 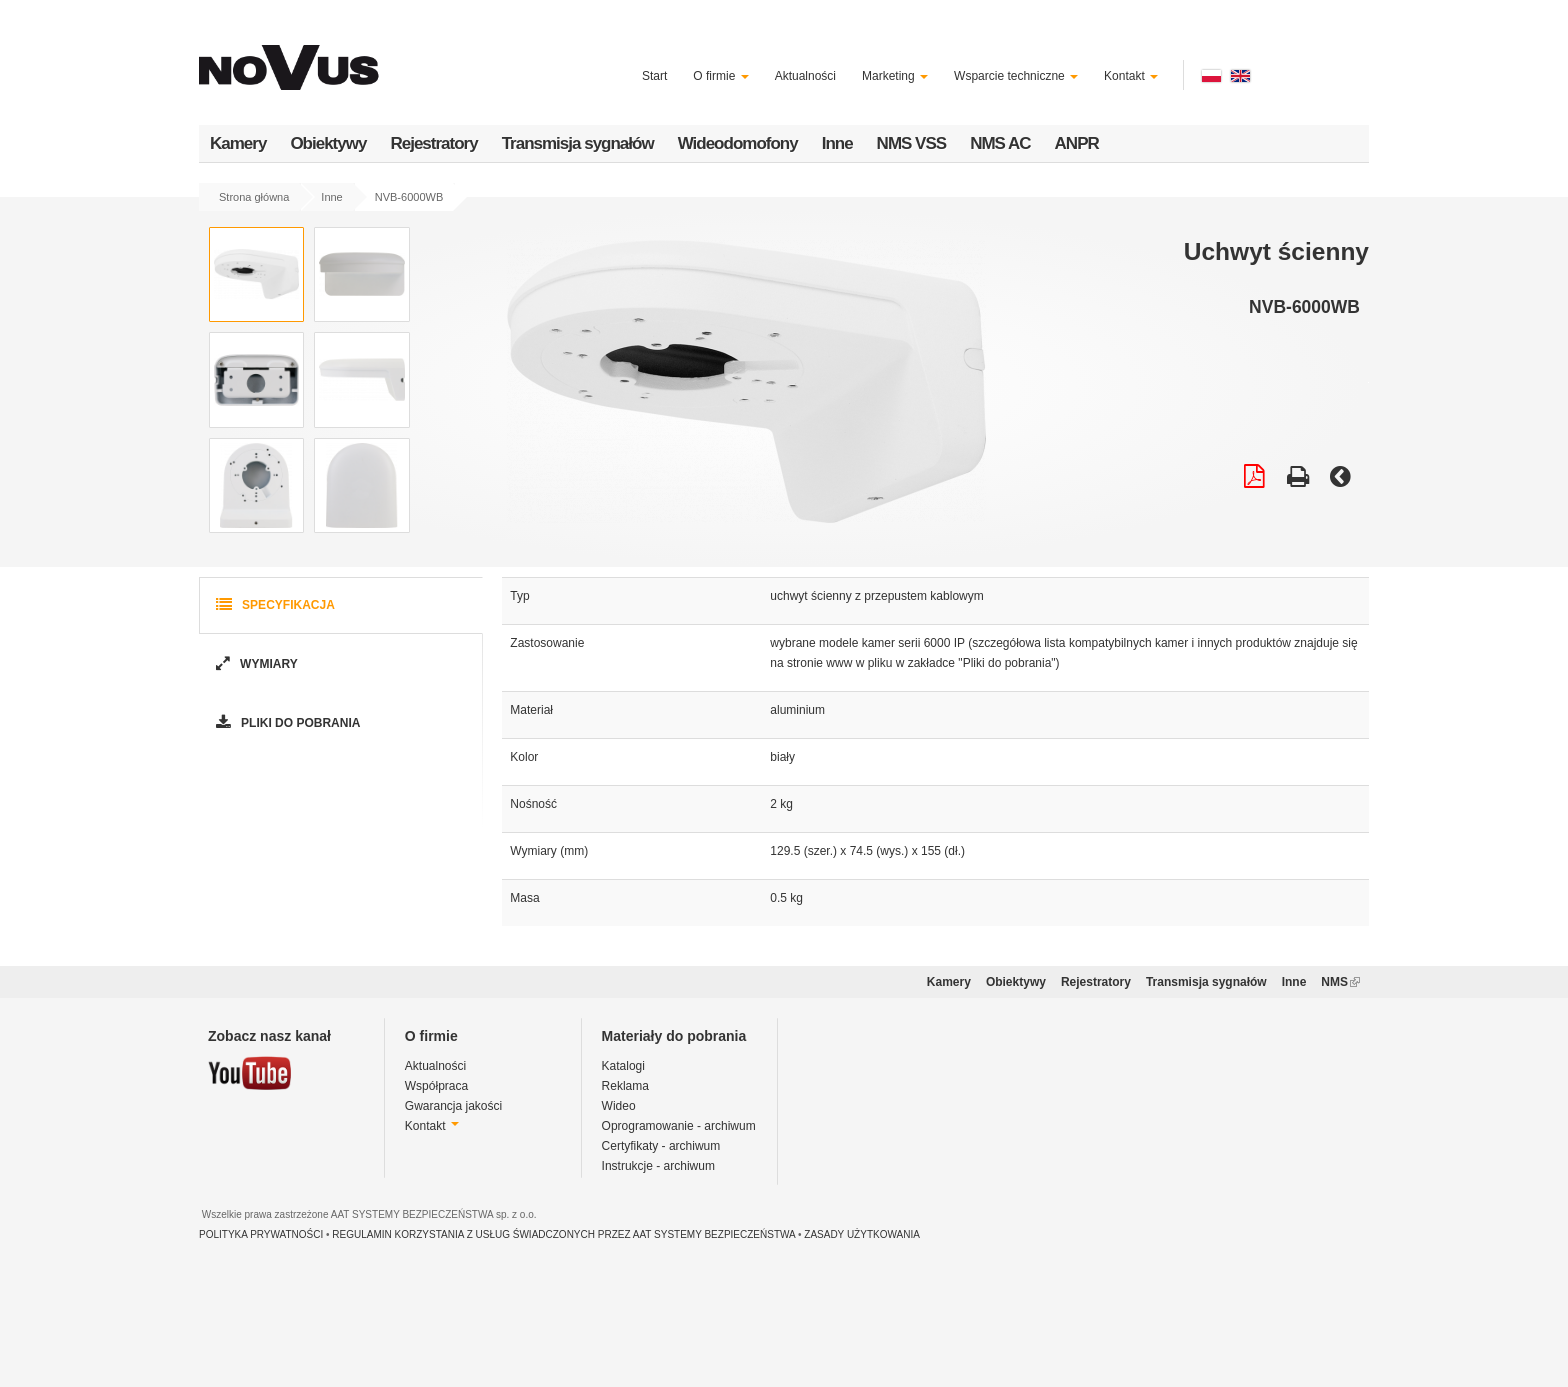 What do you see at coordinates (273, 605) in the screenshot?
I see `Specyfikacja` at bounding box center [273, 605].